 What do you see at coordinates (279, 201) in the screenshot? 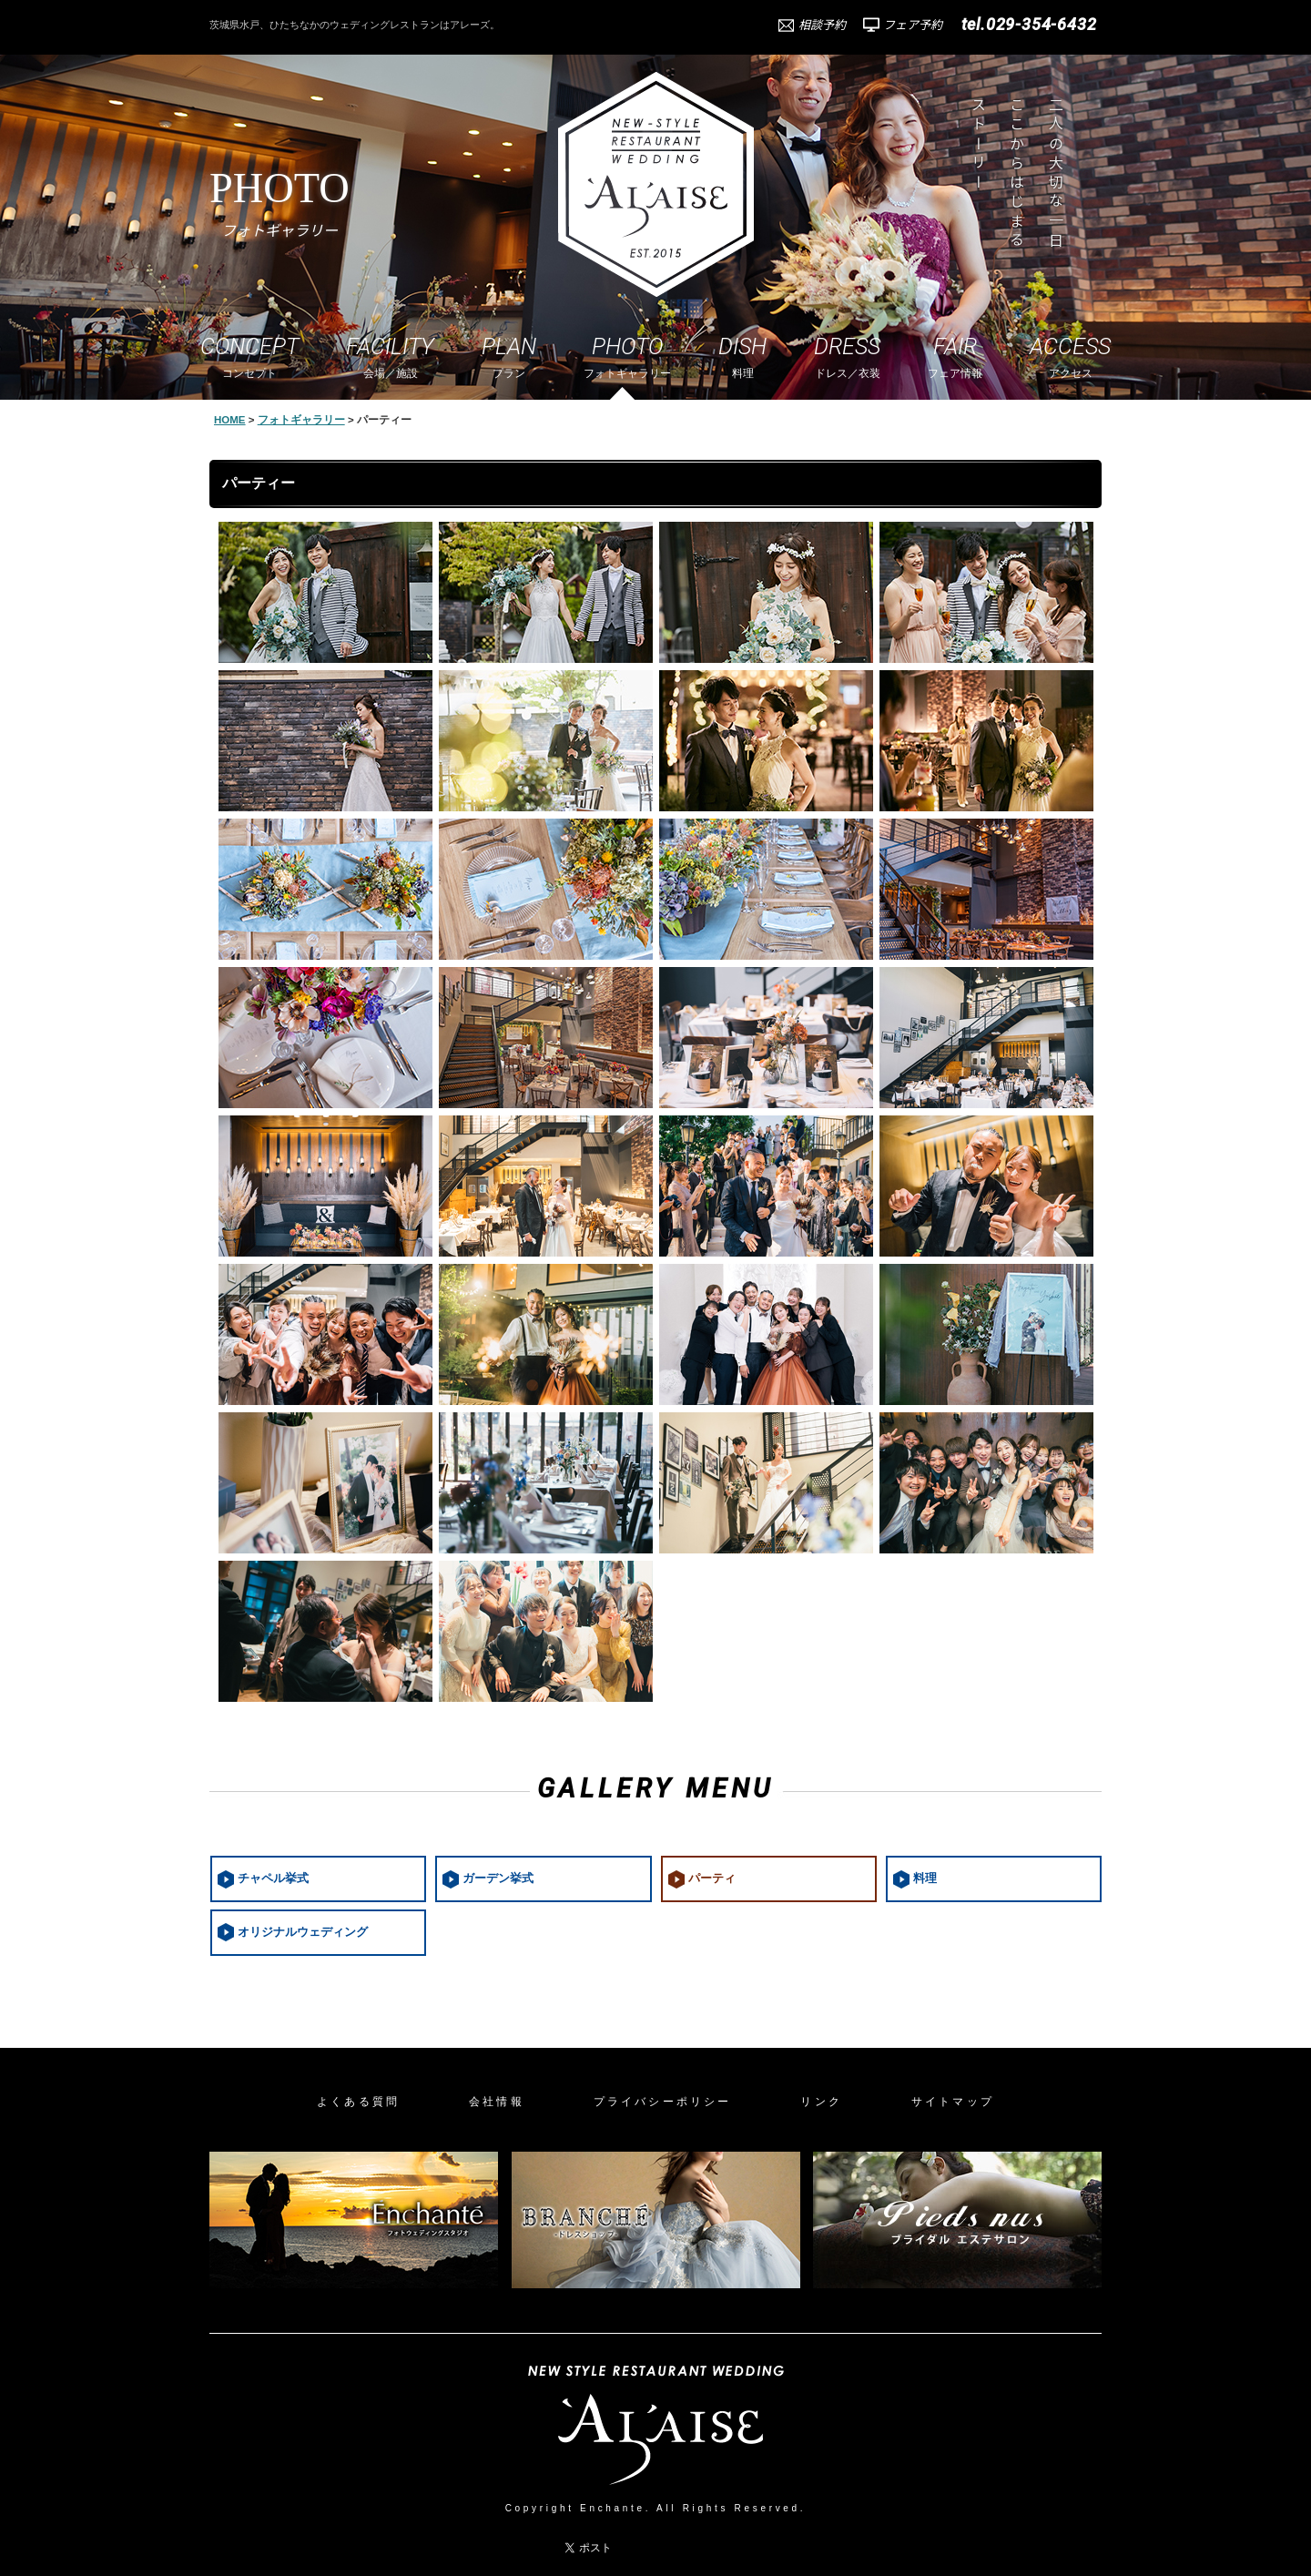
I see `PHOTO` at bounding box center [279, 201].